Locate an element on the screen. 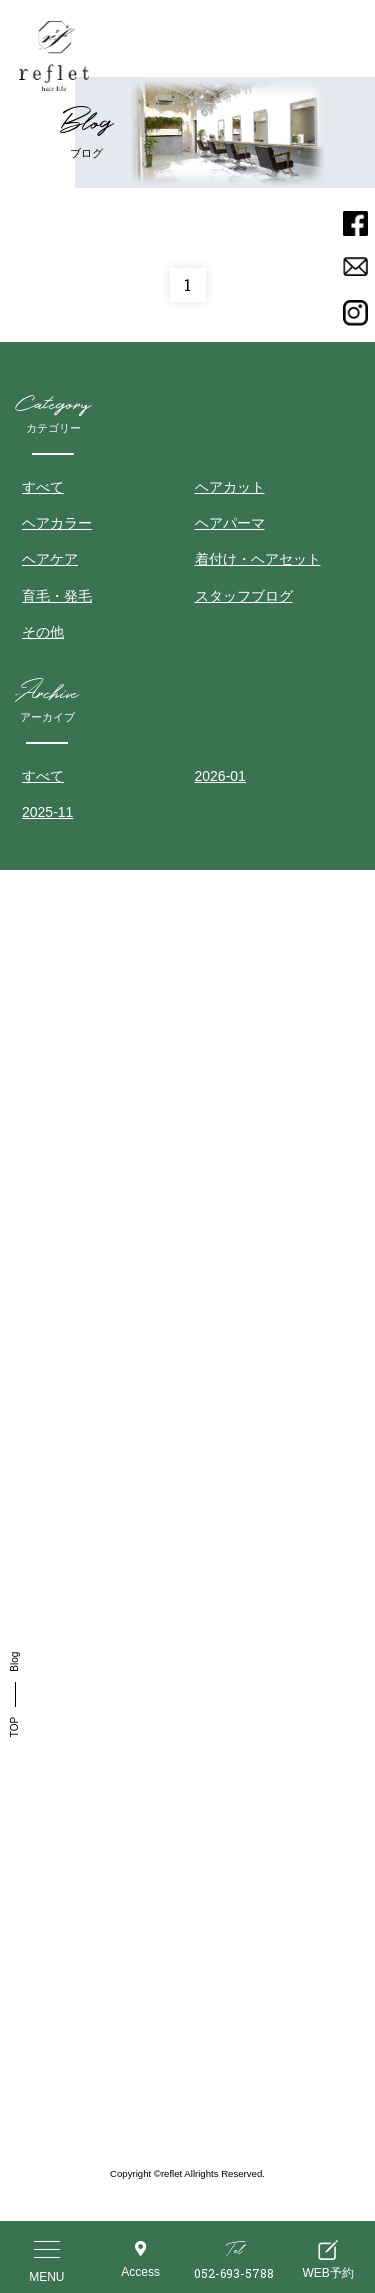 The image size is (375, 2293). 育毛・発毛 is located at coordinates (57, 596).